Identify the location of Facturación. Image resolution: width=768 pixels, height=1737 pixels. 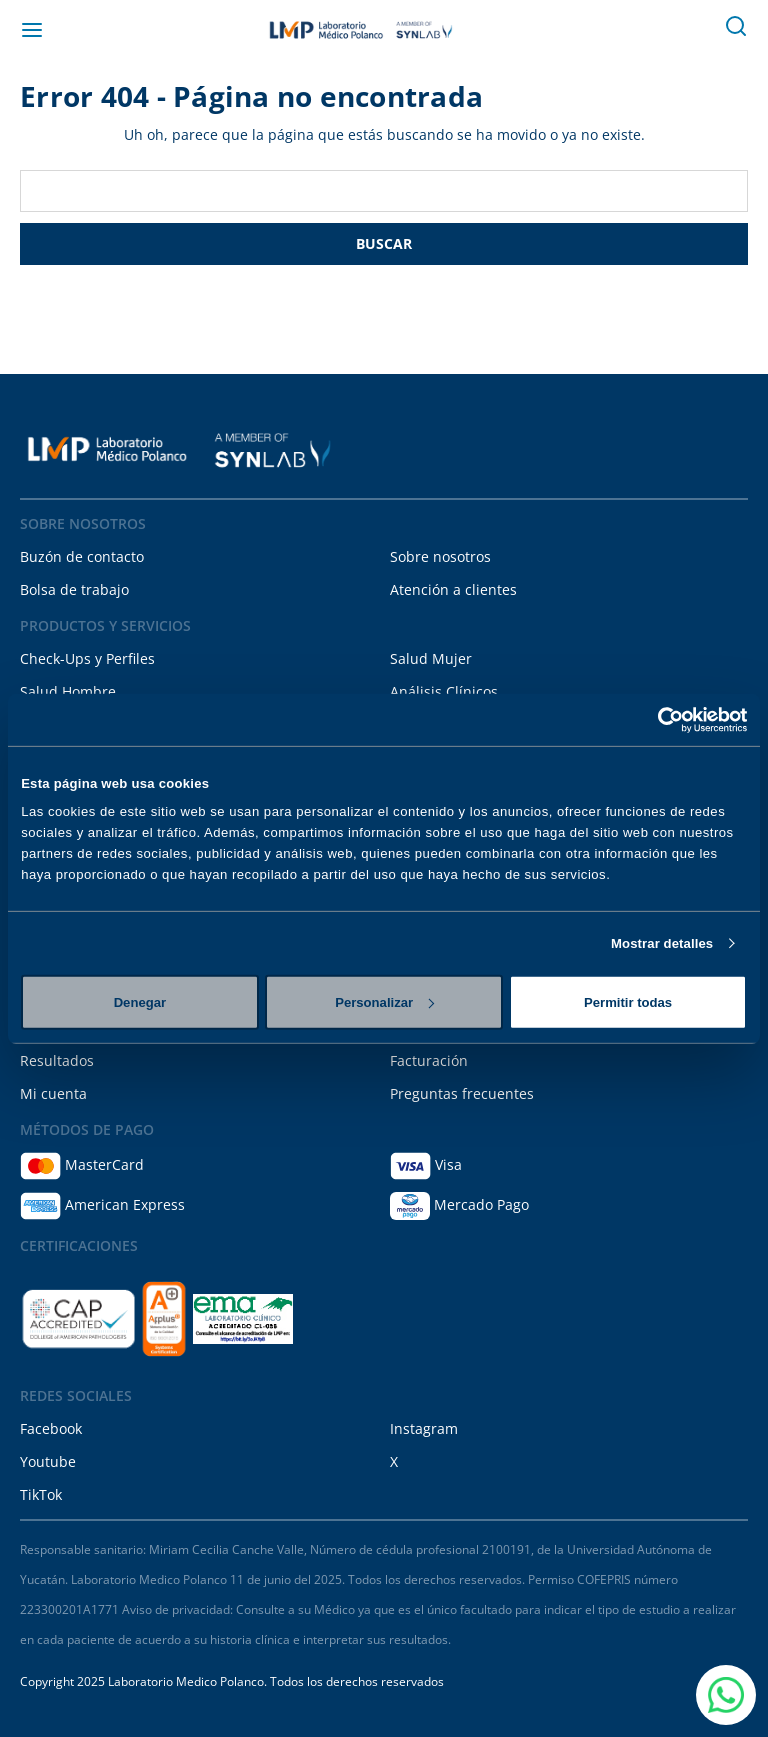
(429, 1060).